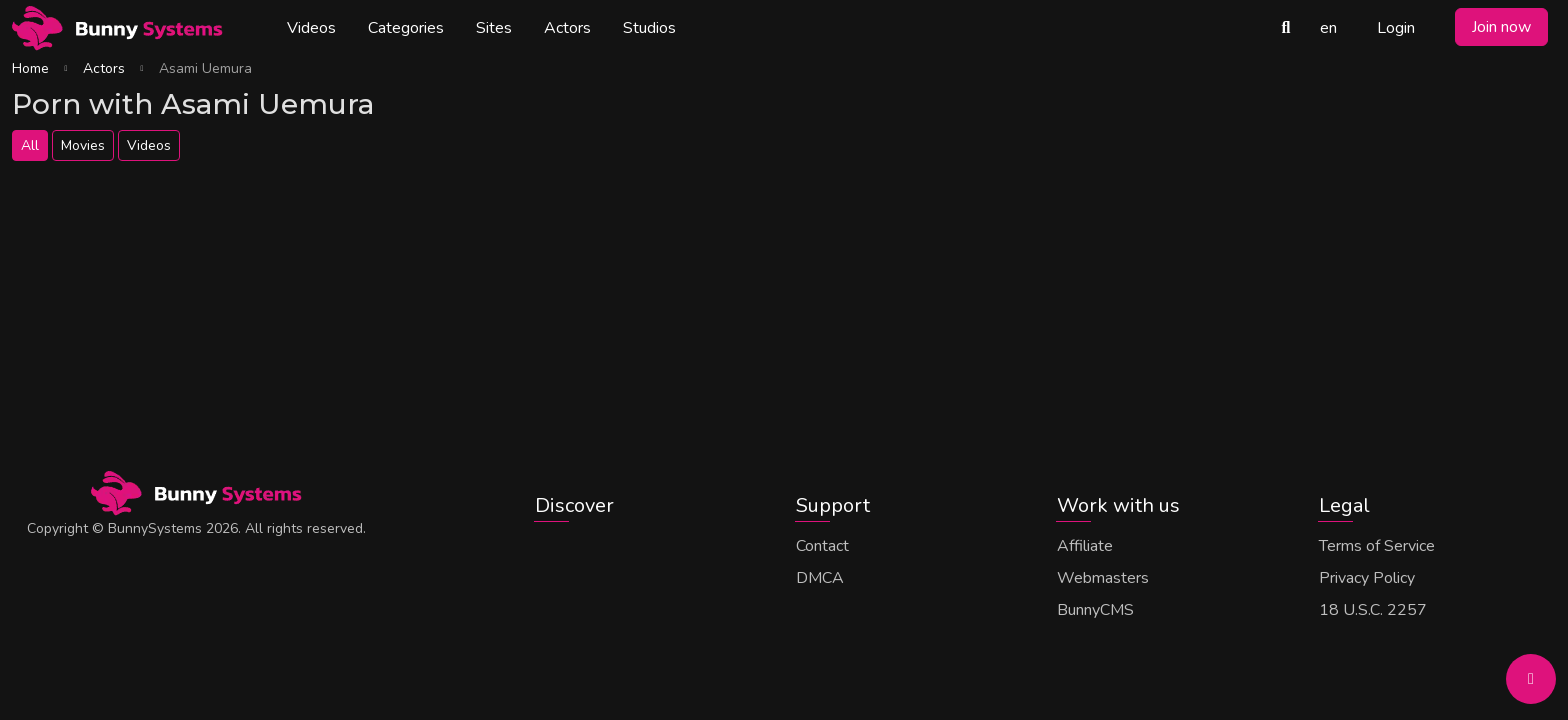 The height and width of the screenshot is (720, 1568). What do you see at coordinates (1373, 610) in the screenshot?
I see `18 U.S.C. 2257` at bounding box center [1373, 610].